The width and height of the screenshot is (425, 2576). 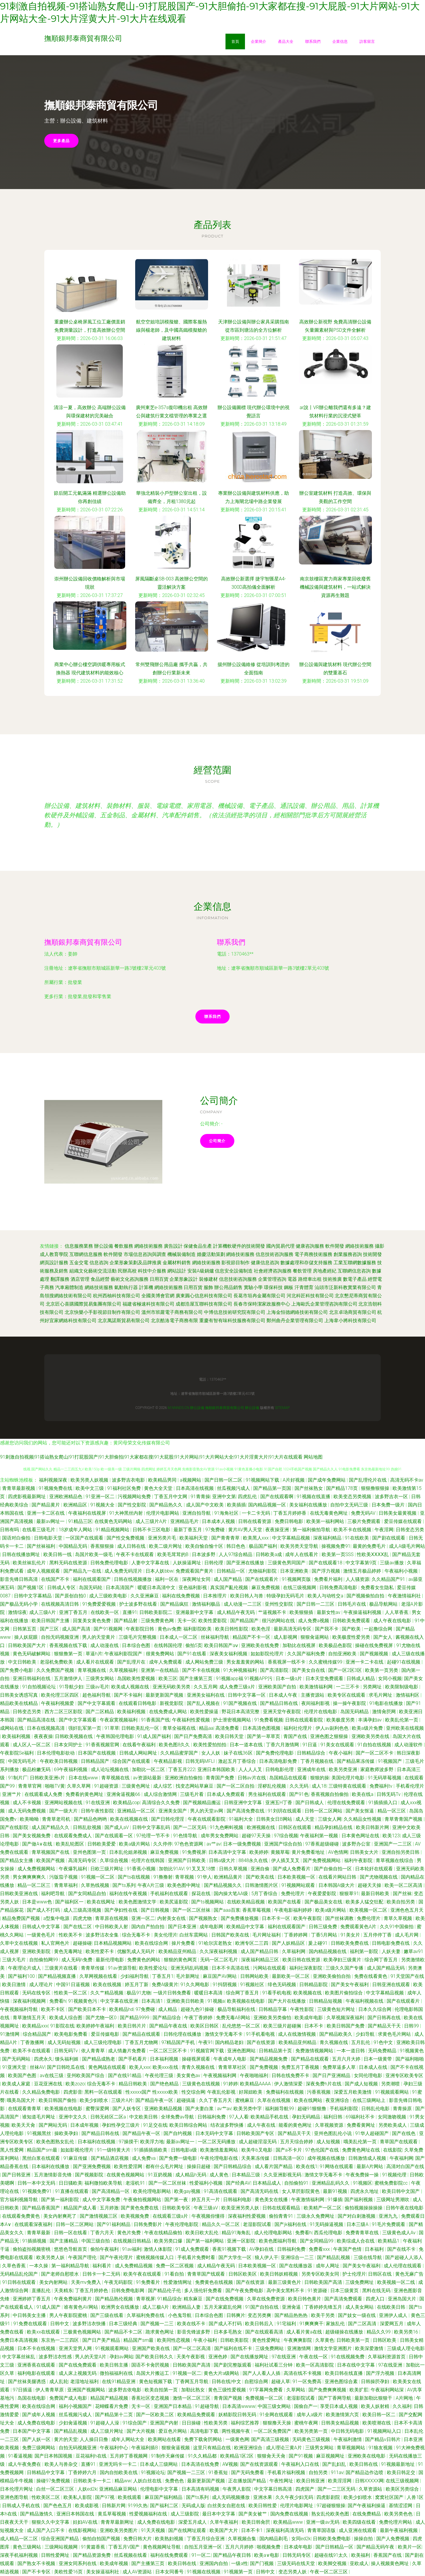 I want to click on 裝修建材, so click(x=208, y=1279).